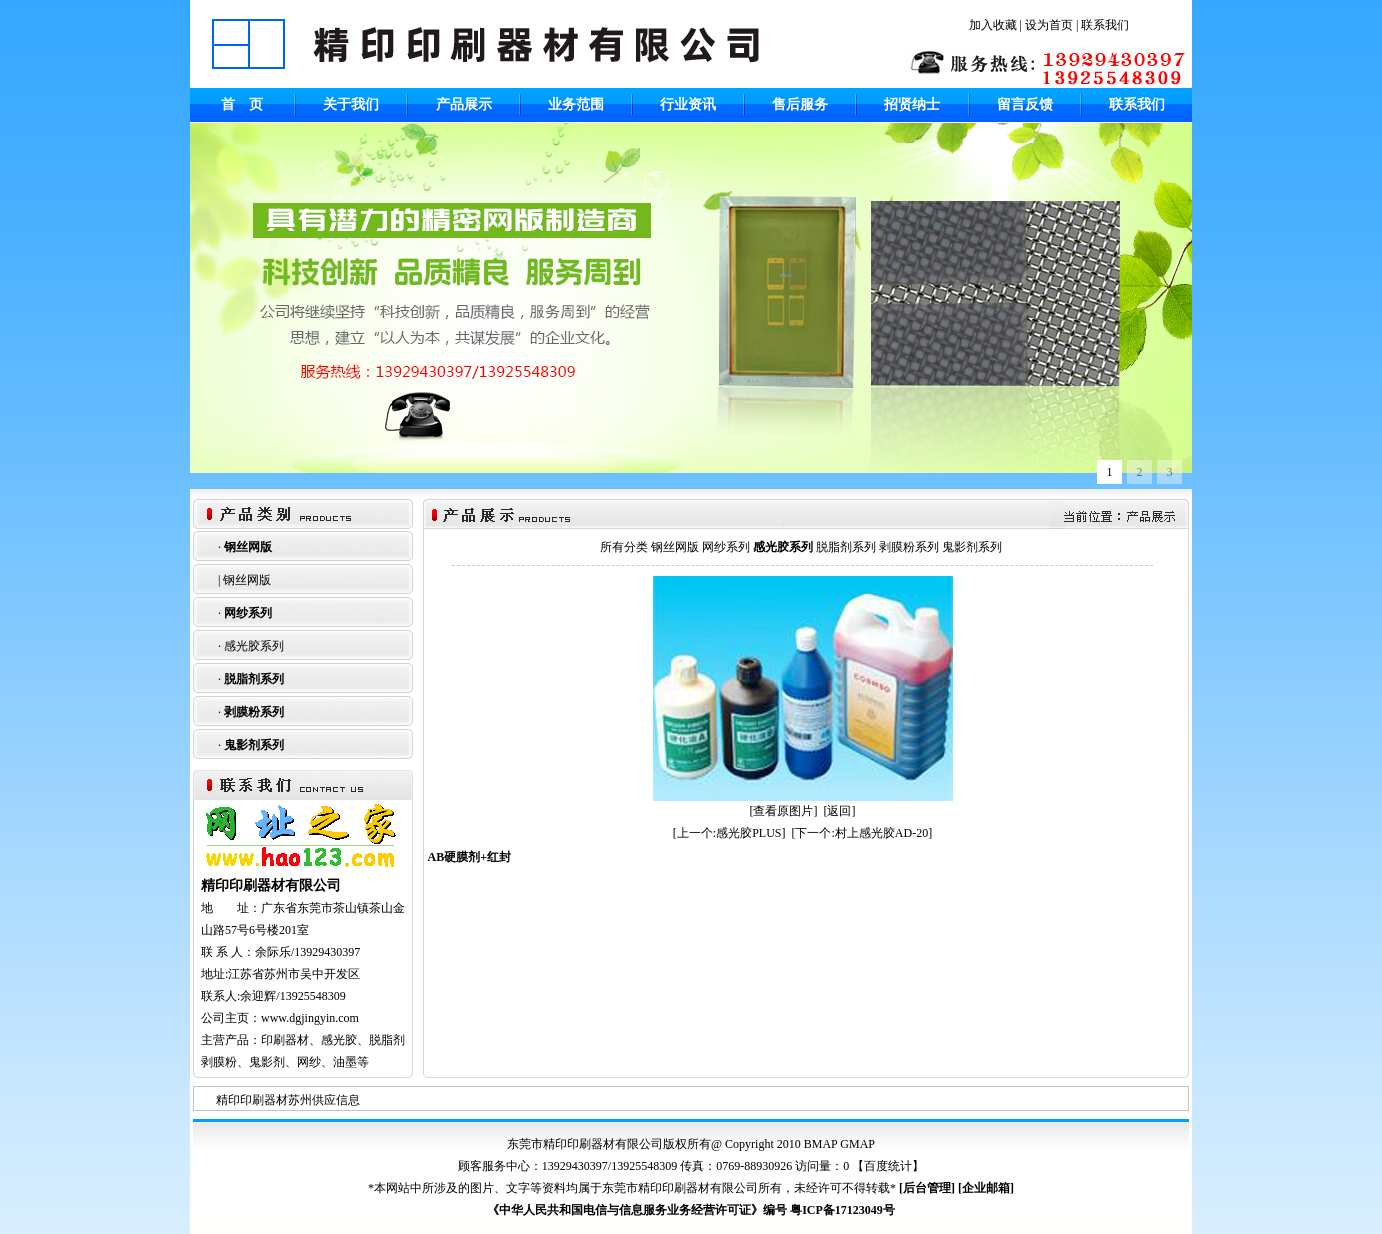 This screenshot has width=1382, height=1234. Describe the element at coordinates (248, 547) in the screenshot. I see `钢丝网版` at that location.